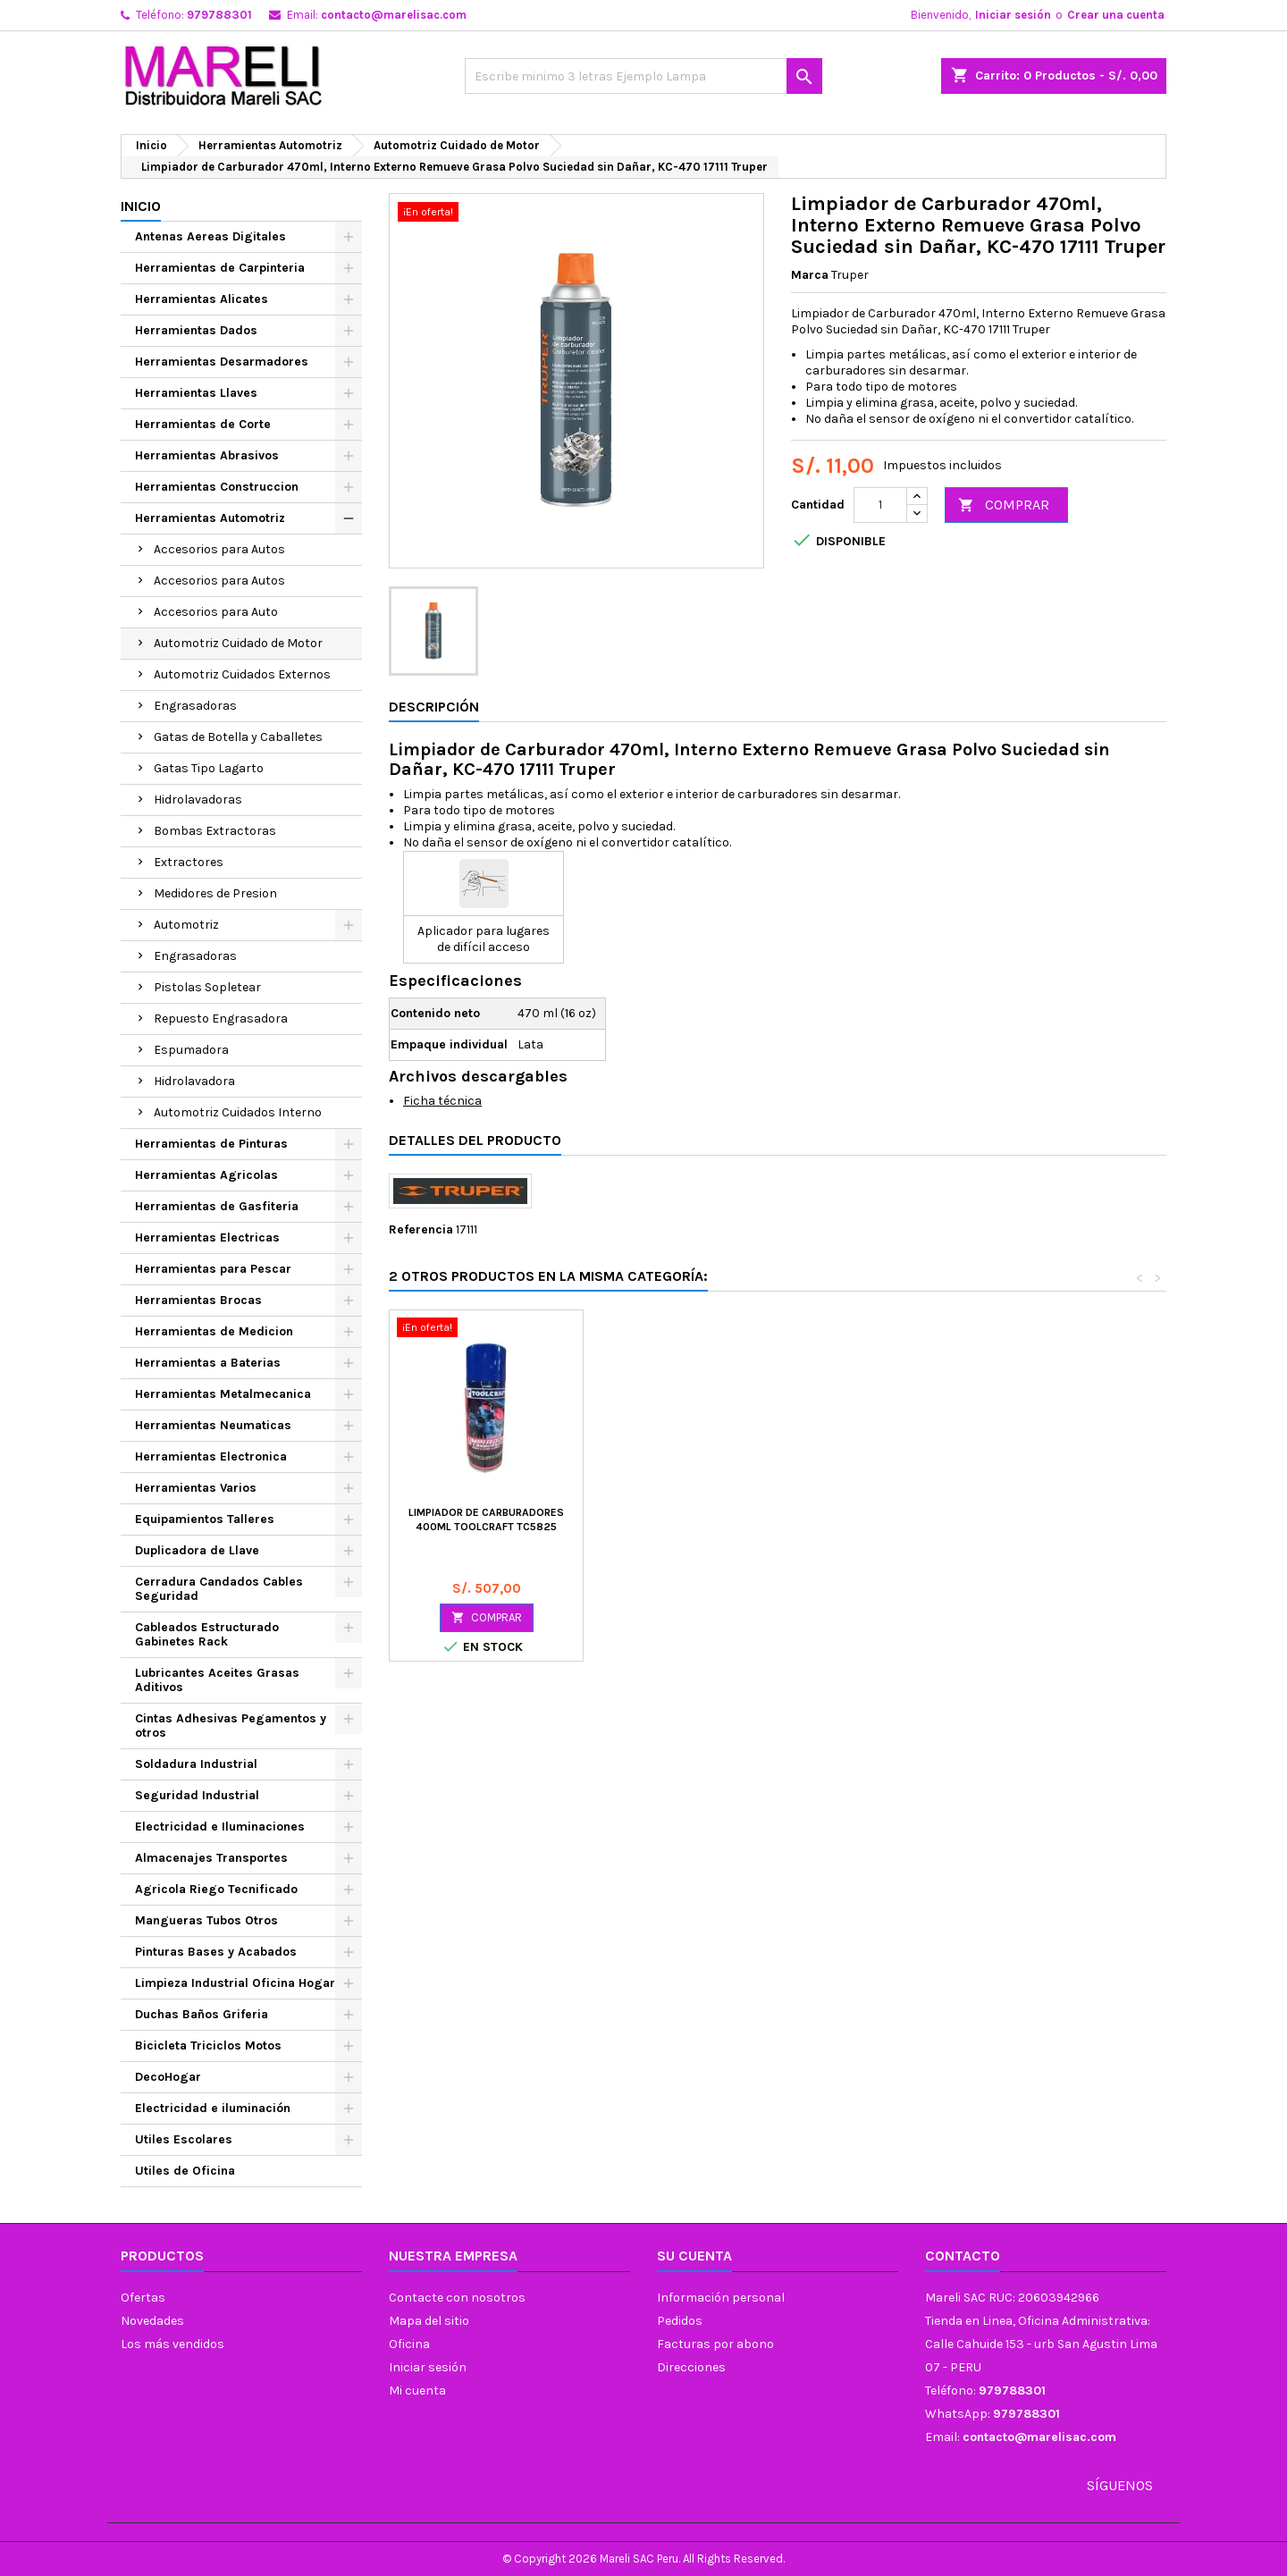 The width and height of the screenshot is (1287, 2576). What do you see at coordinates (219, 14) in the screenshot?
I see `979788301` at bounding box center [219, 14].